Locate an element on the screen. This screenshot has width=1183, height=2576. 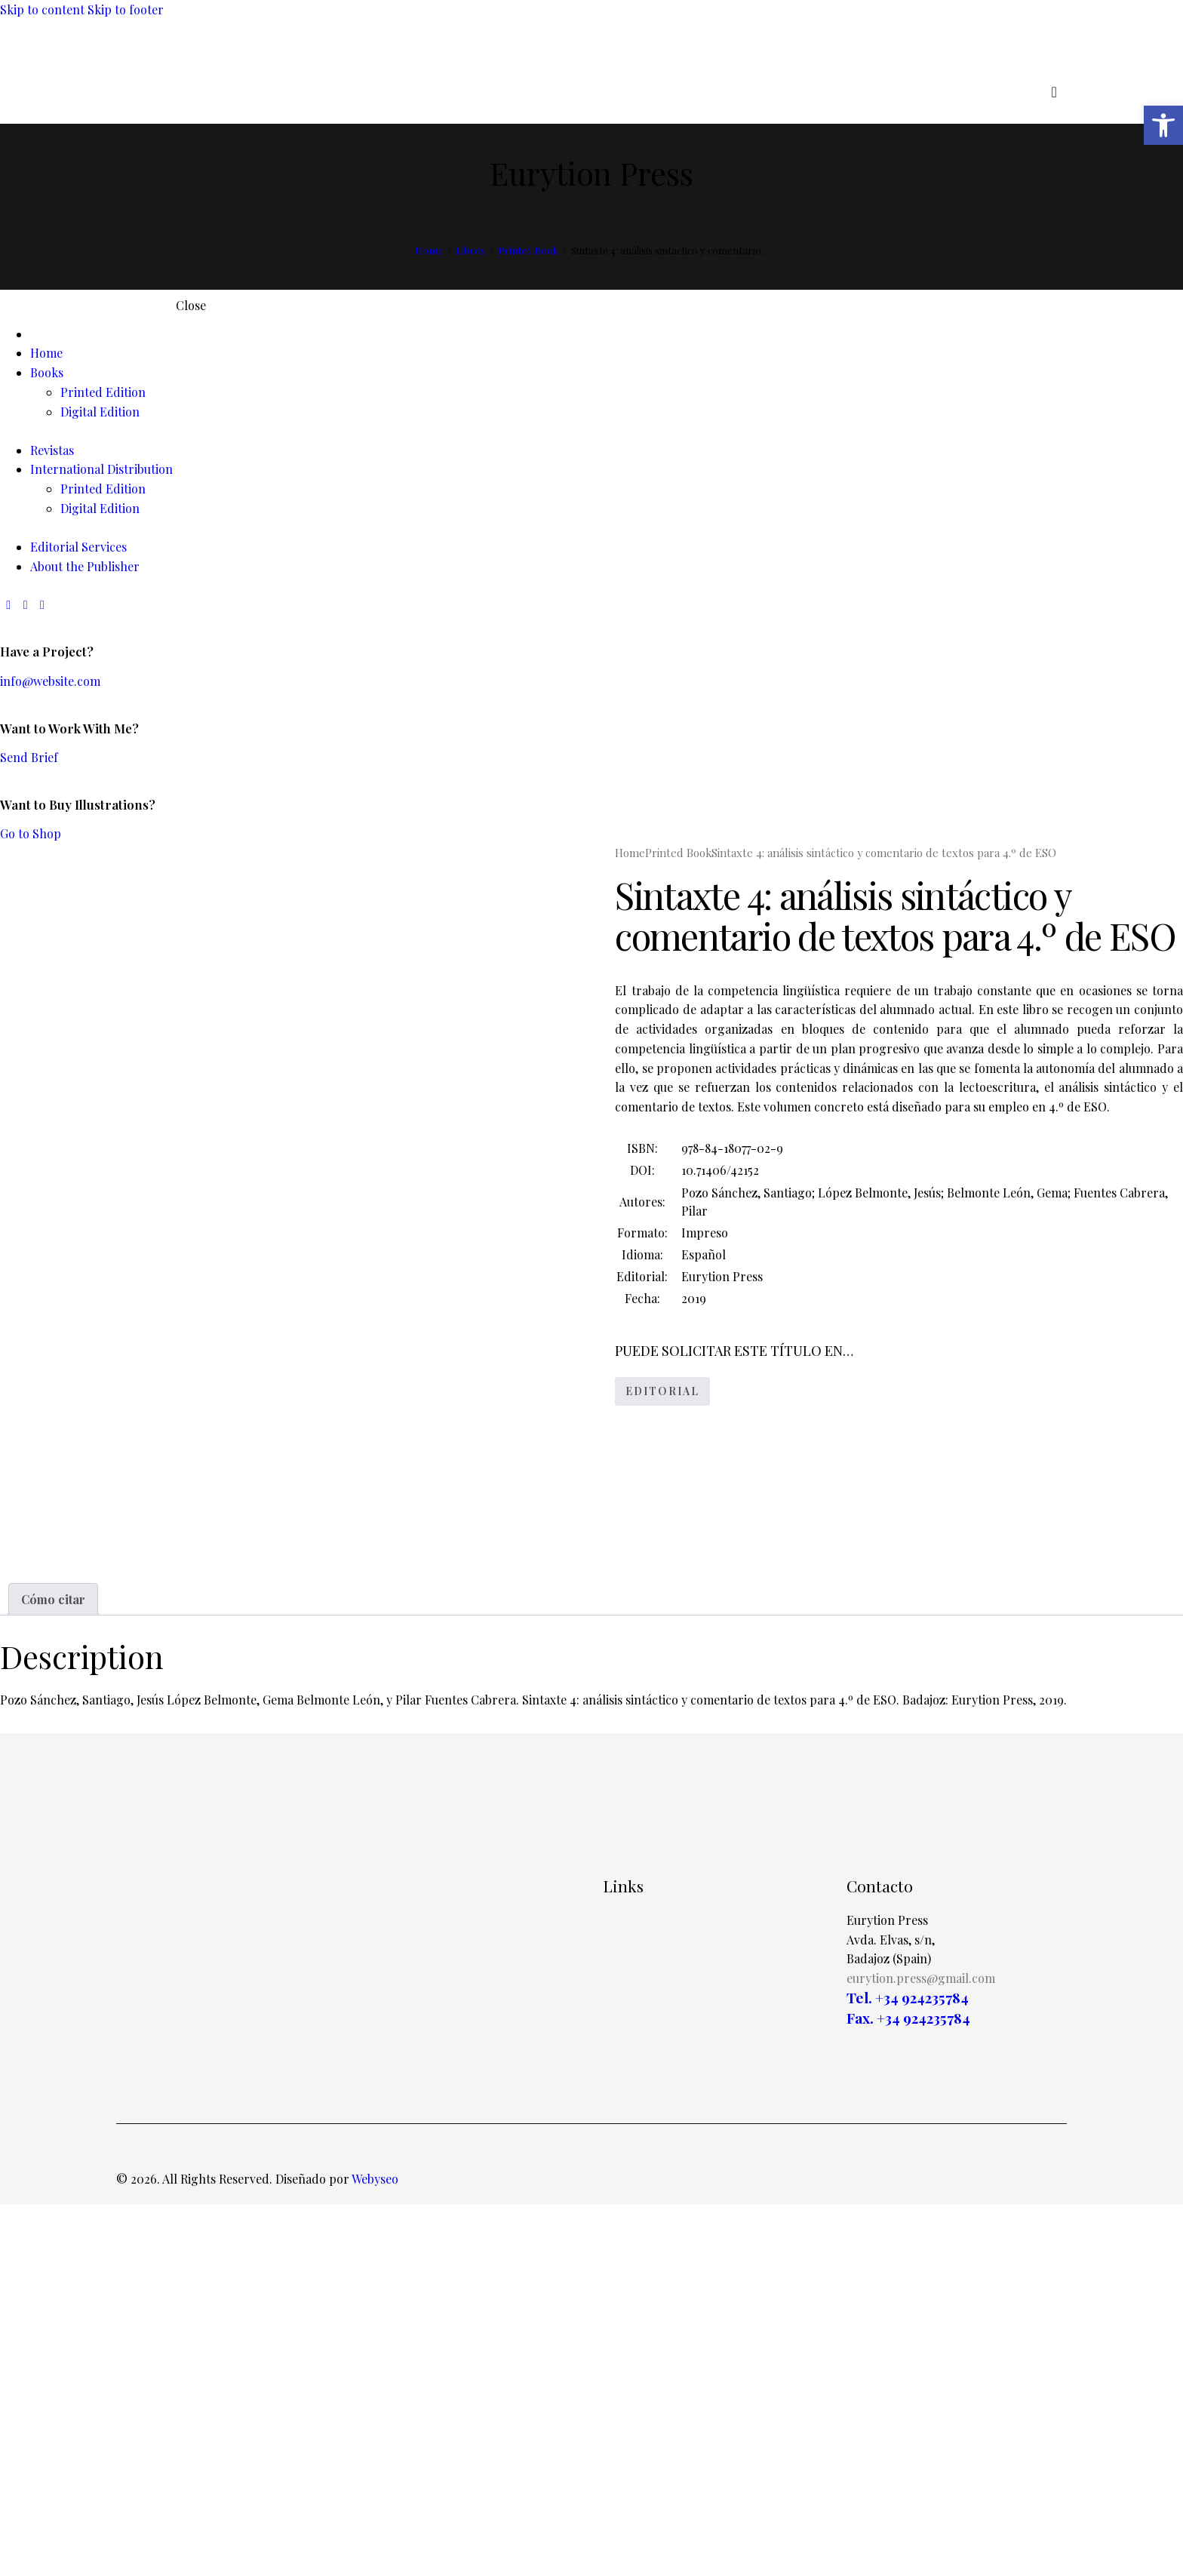
Tel. +34 924235784 is located at coordinates (908, 2369).